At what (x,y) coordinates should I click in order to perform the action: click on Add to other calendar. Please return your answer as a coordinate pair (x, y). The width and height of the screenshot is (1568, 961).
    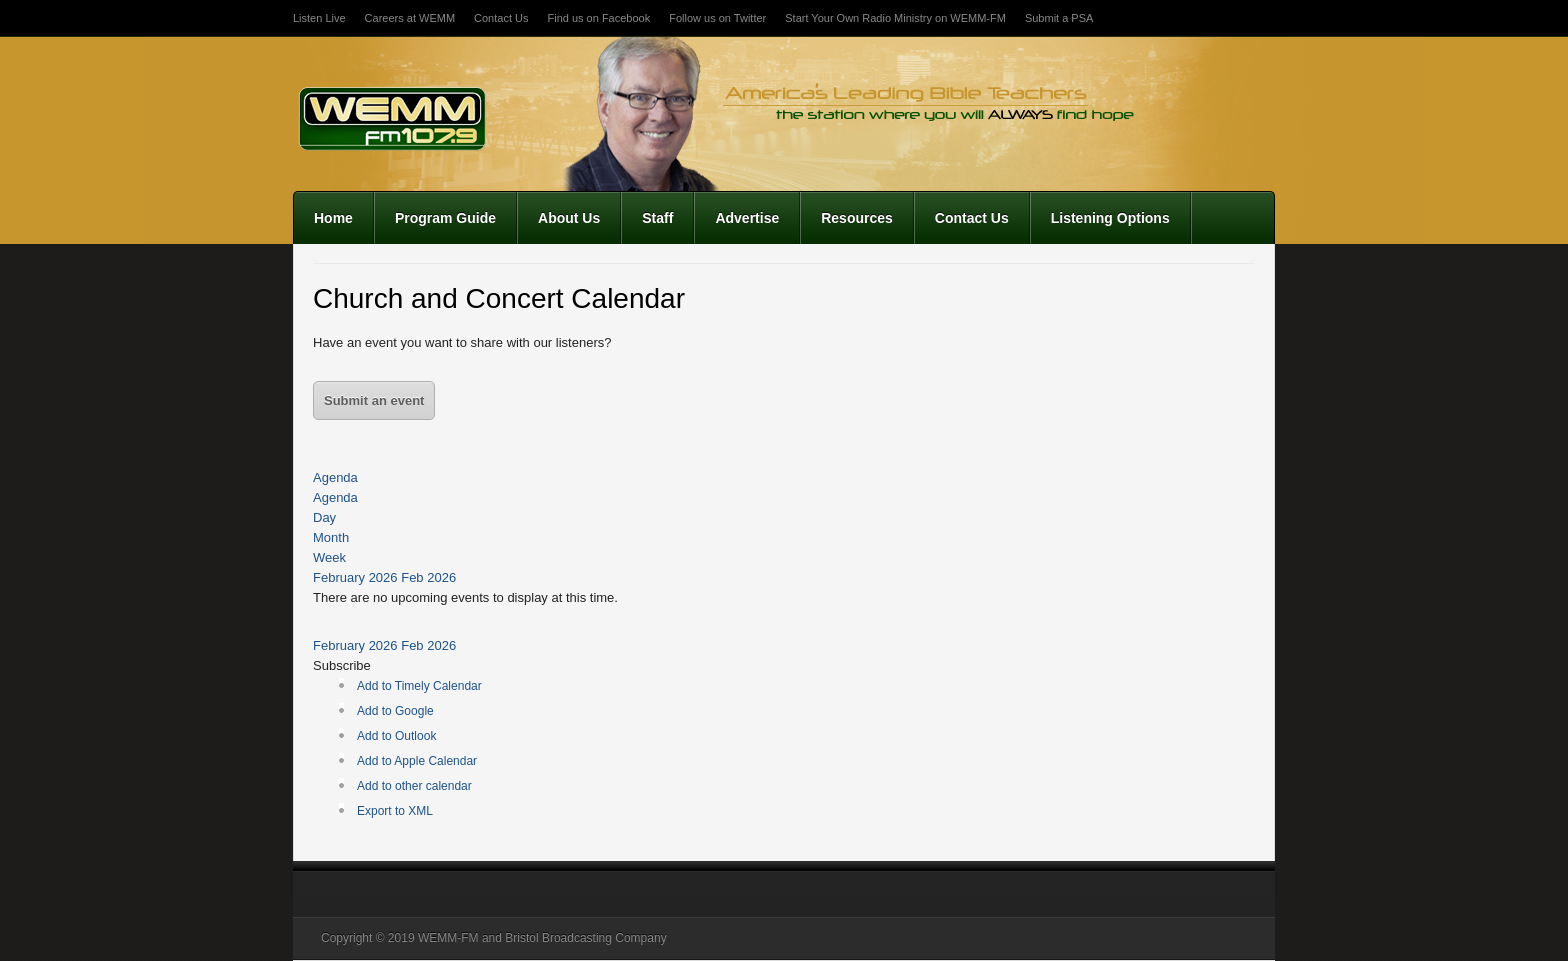
    Looking at the image, I should click on (414, 786).